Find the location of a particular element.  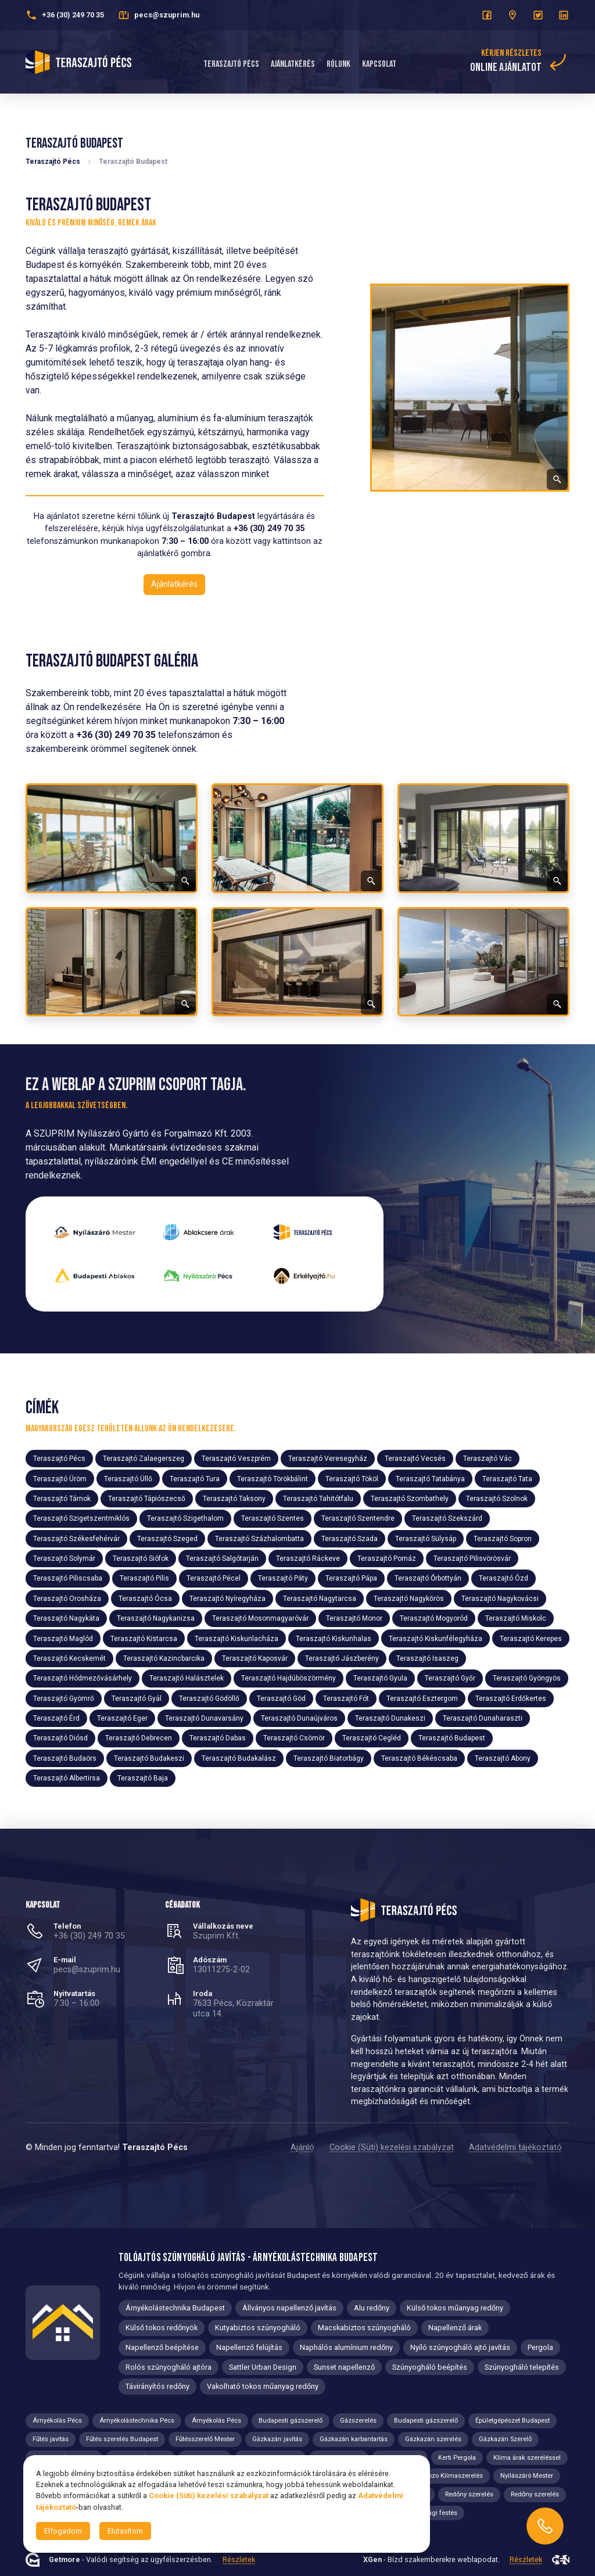

Teraszajtó Törökbálint is located at coordinates (272, 1478).